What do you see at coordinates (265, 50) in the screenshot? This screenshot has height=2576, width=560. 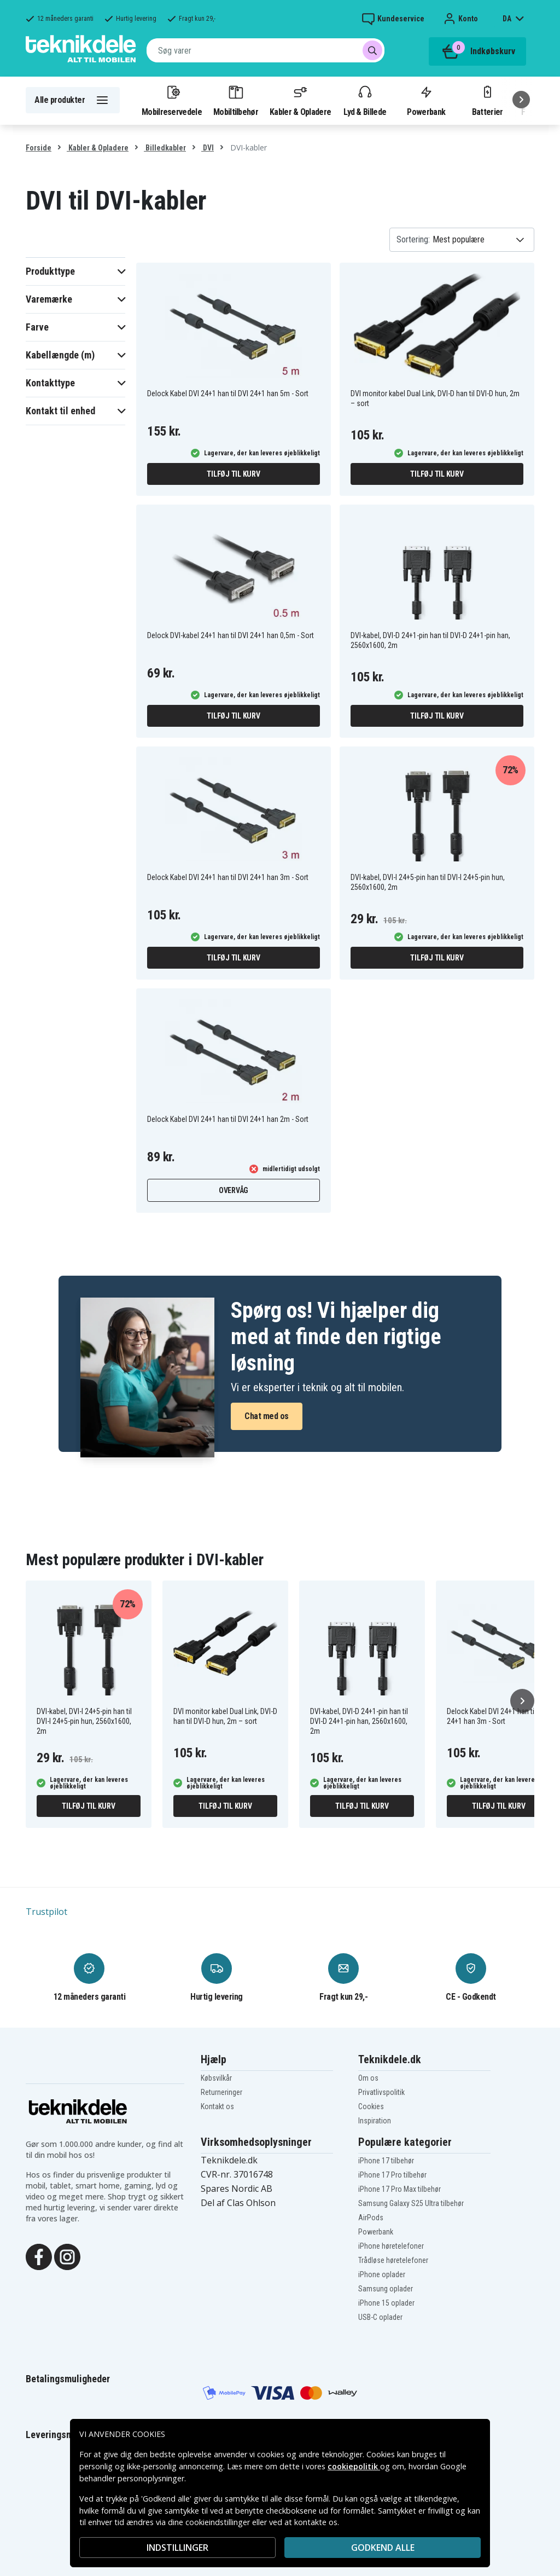 I see `[combobox]` at bounding box center [265, 50].